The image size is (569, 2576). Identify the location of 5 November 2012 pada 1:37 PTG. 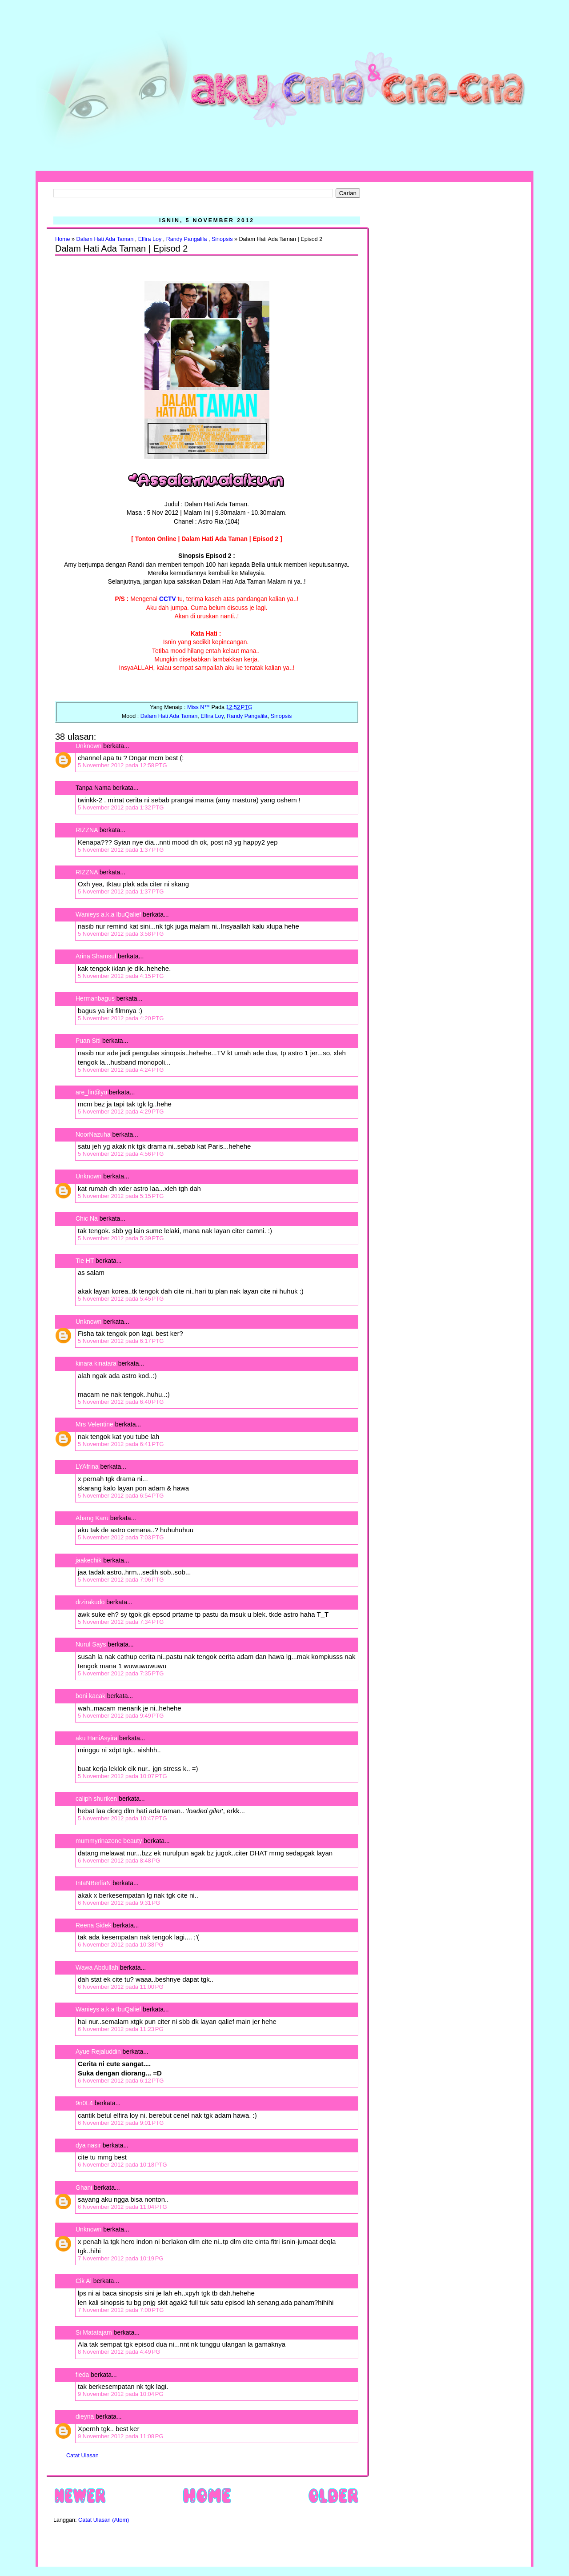
(121, 849).